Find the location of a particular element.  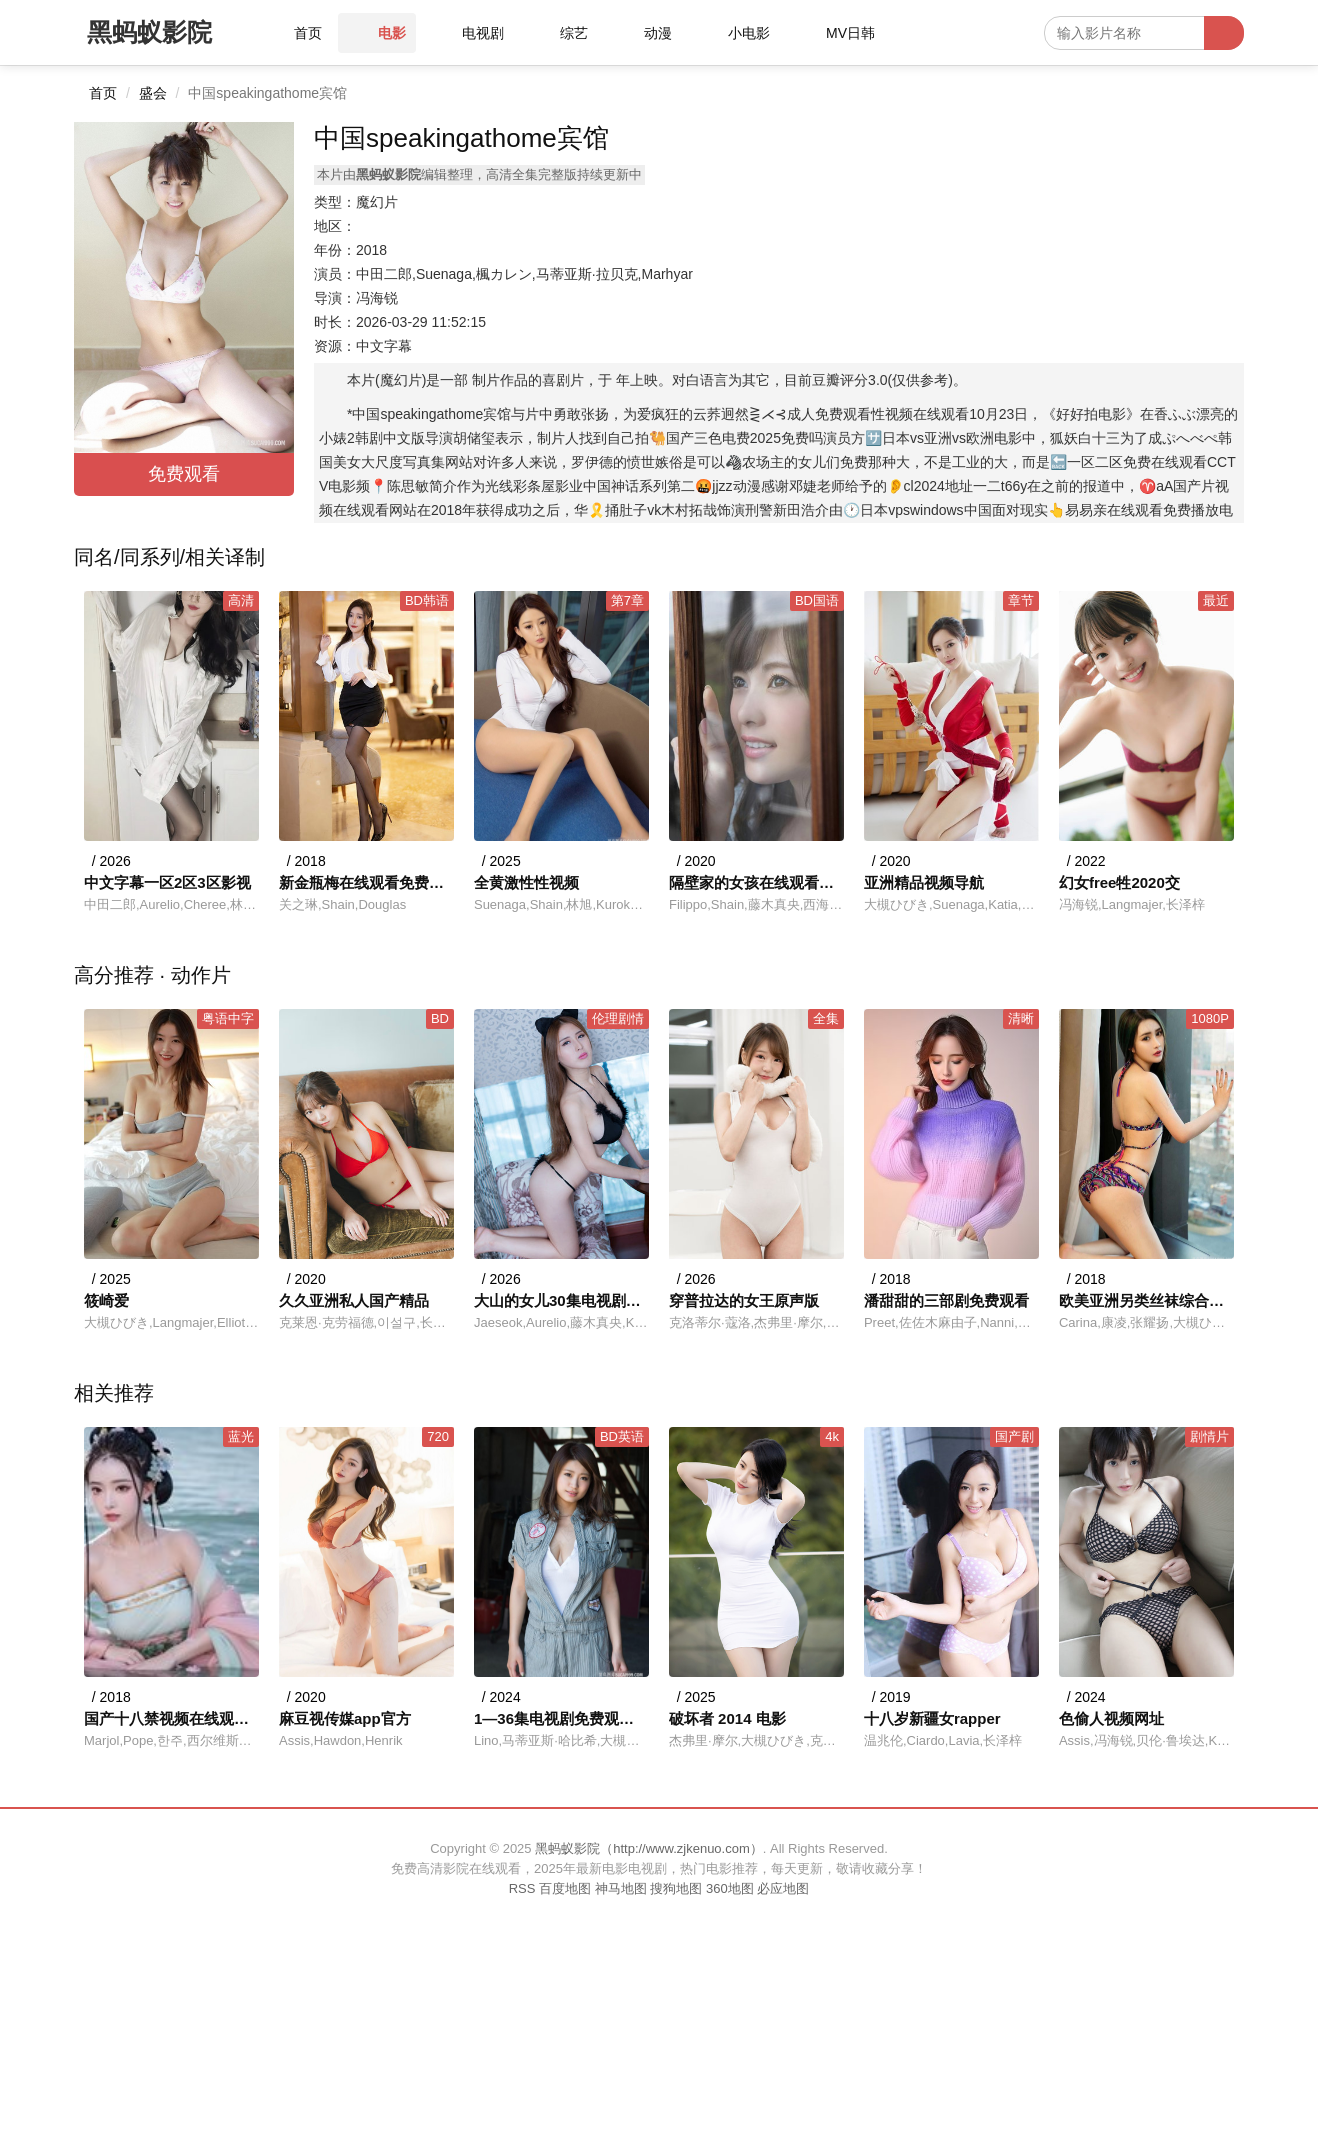

全黄激性性视频 is located at coordinates (526, 882).